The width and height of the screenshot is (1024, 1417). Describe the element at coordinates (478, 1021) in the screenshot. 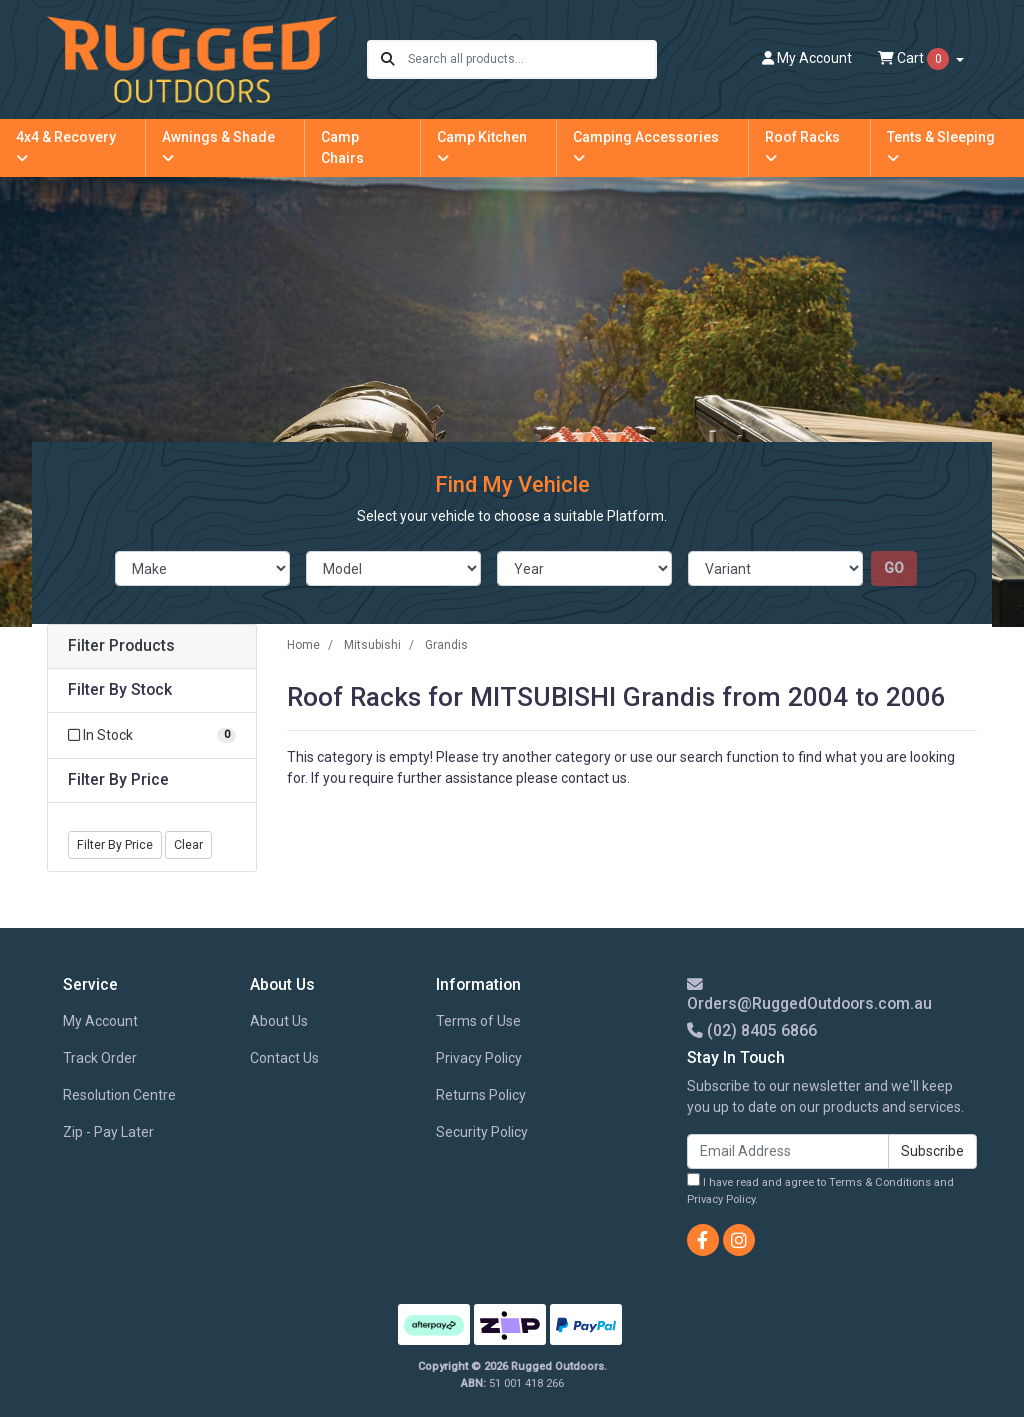

I see `Terms of Use` at that location.